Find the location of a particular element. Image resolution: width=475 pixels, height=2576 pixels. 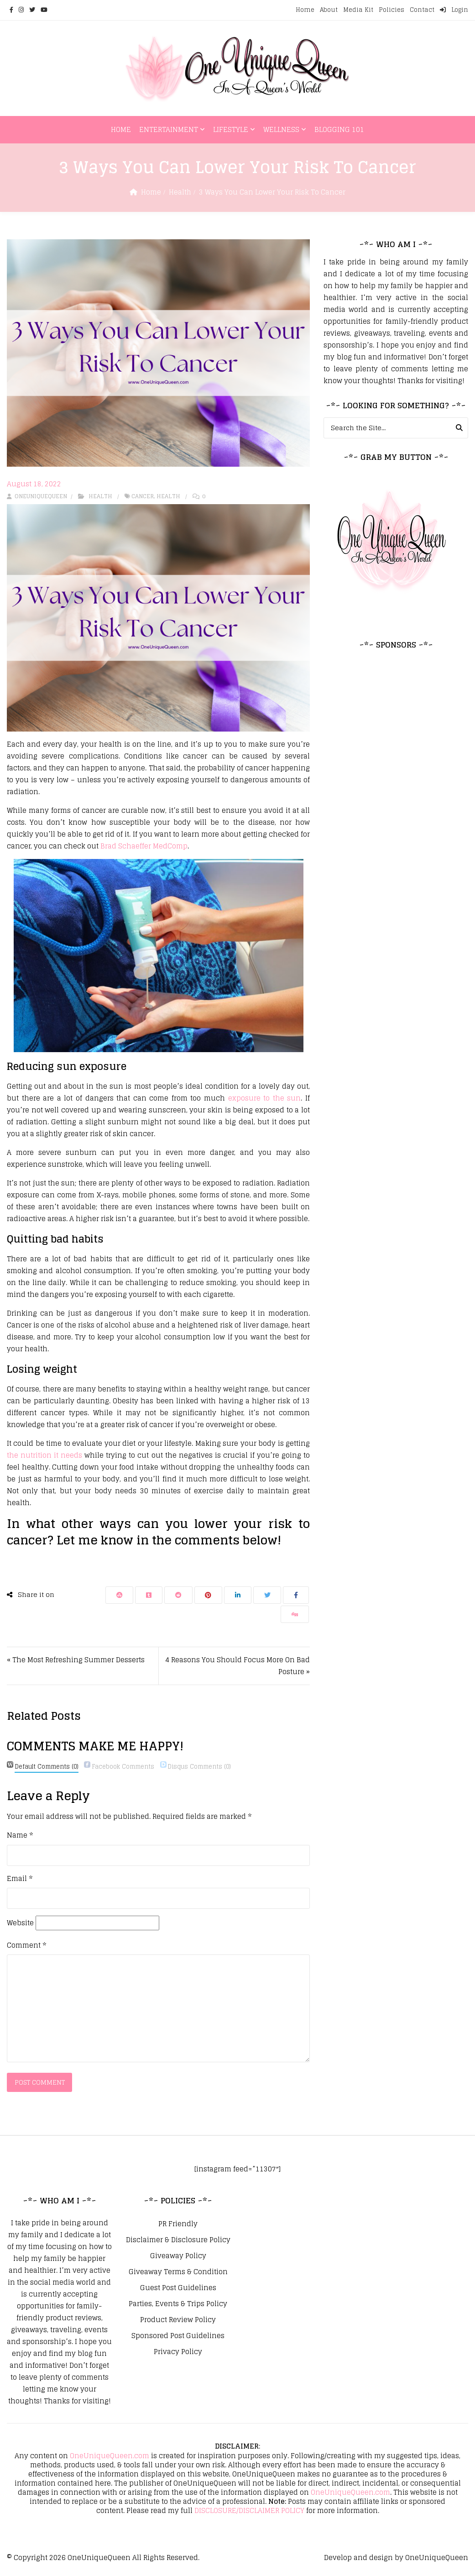

Product Review Policy is located at coordinates (178, 2320).